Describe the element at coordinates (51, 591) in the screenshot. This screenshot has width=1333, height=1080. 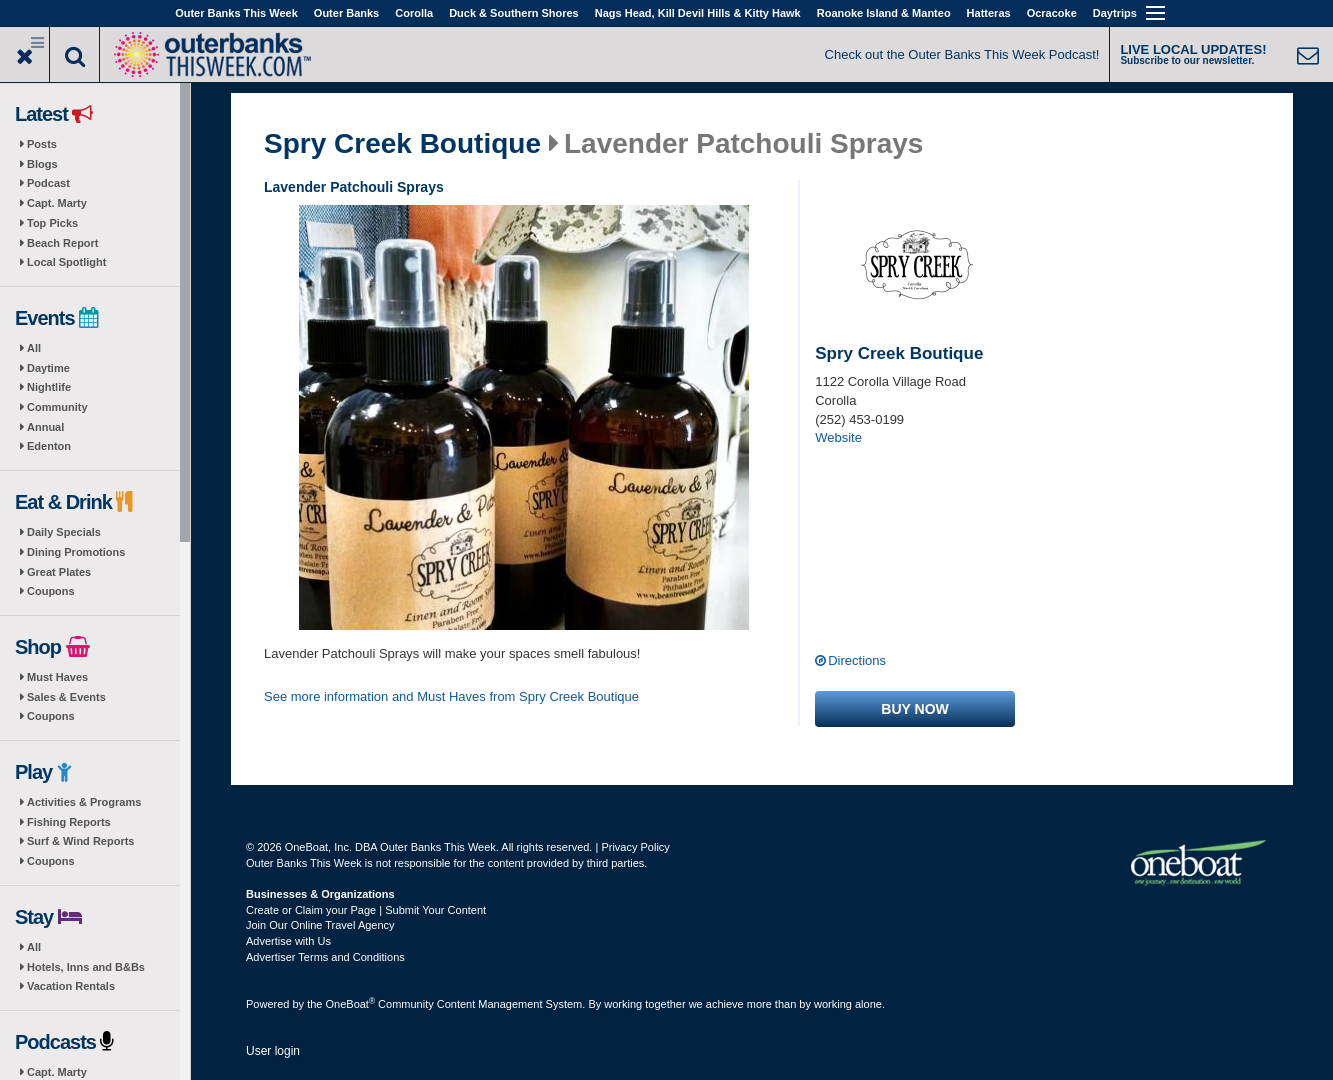
I see `Coupons` at that location.